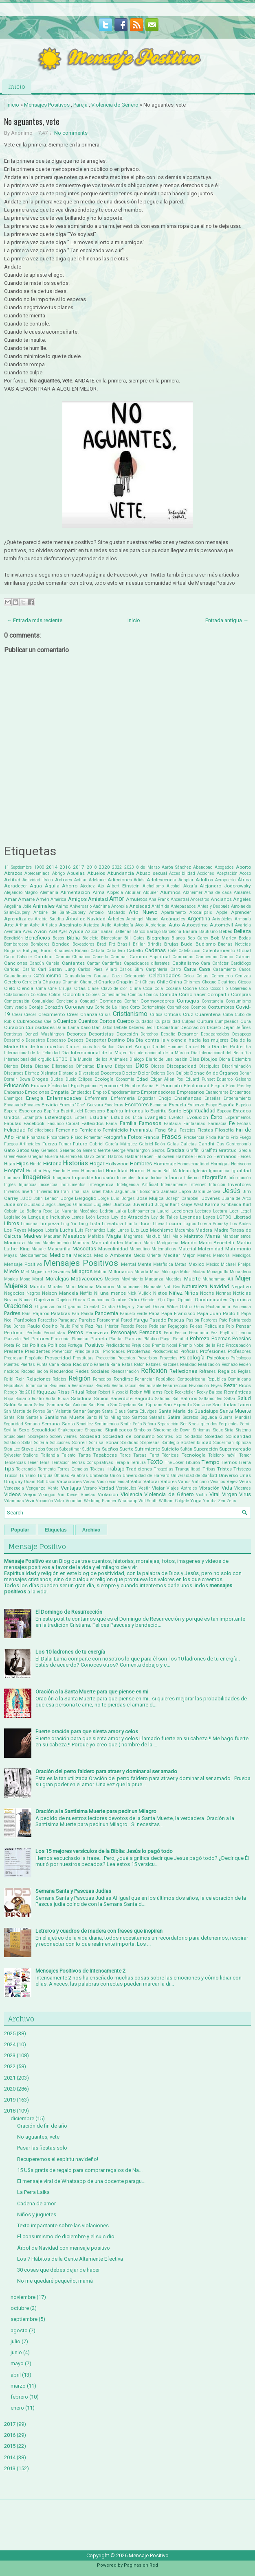  I want to click on Jorge Bergoglio, so click(79, 1198).